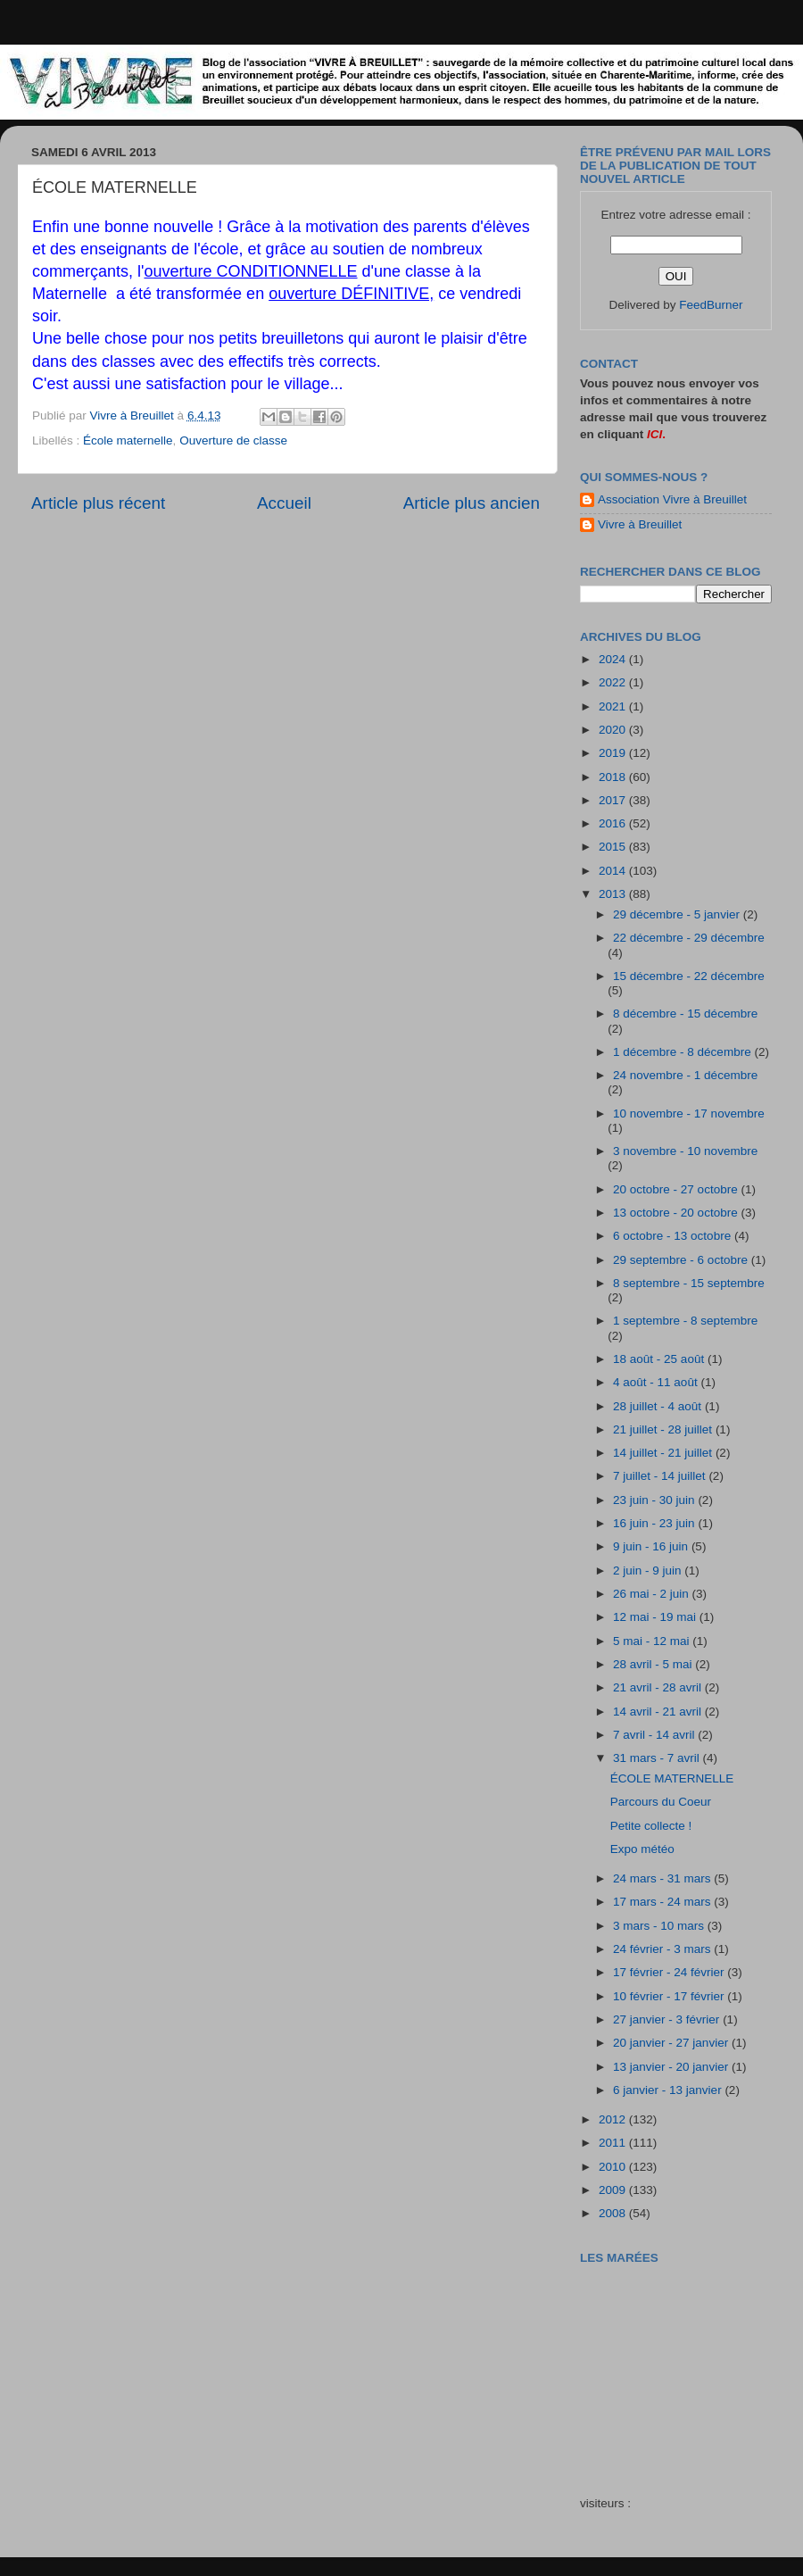  I want to click on 7 avril - 14 avril, so click(655, 1734).